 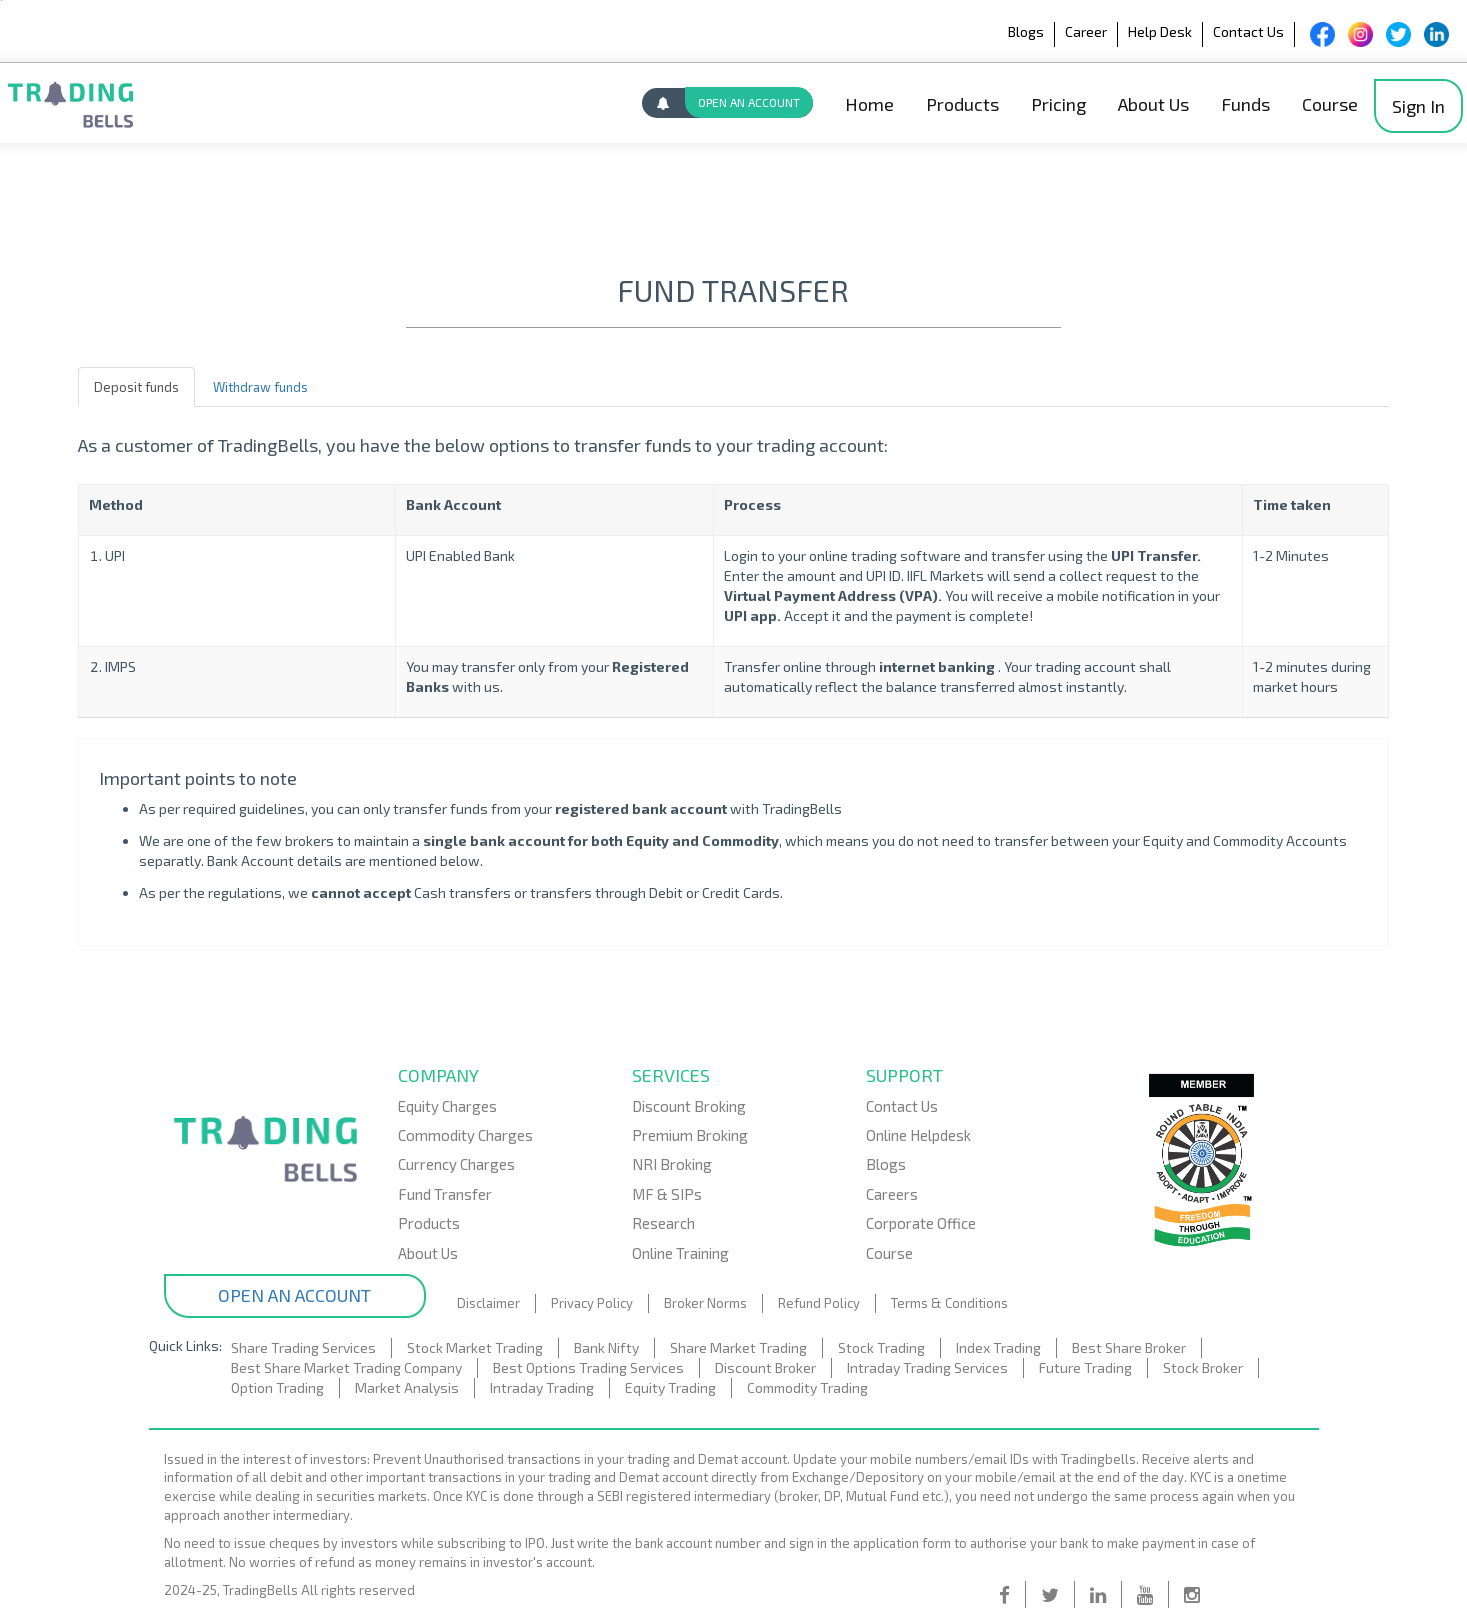 I want to click on Deposit funds, so click(x=136, y=387).